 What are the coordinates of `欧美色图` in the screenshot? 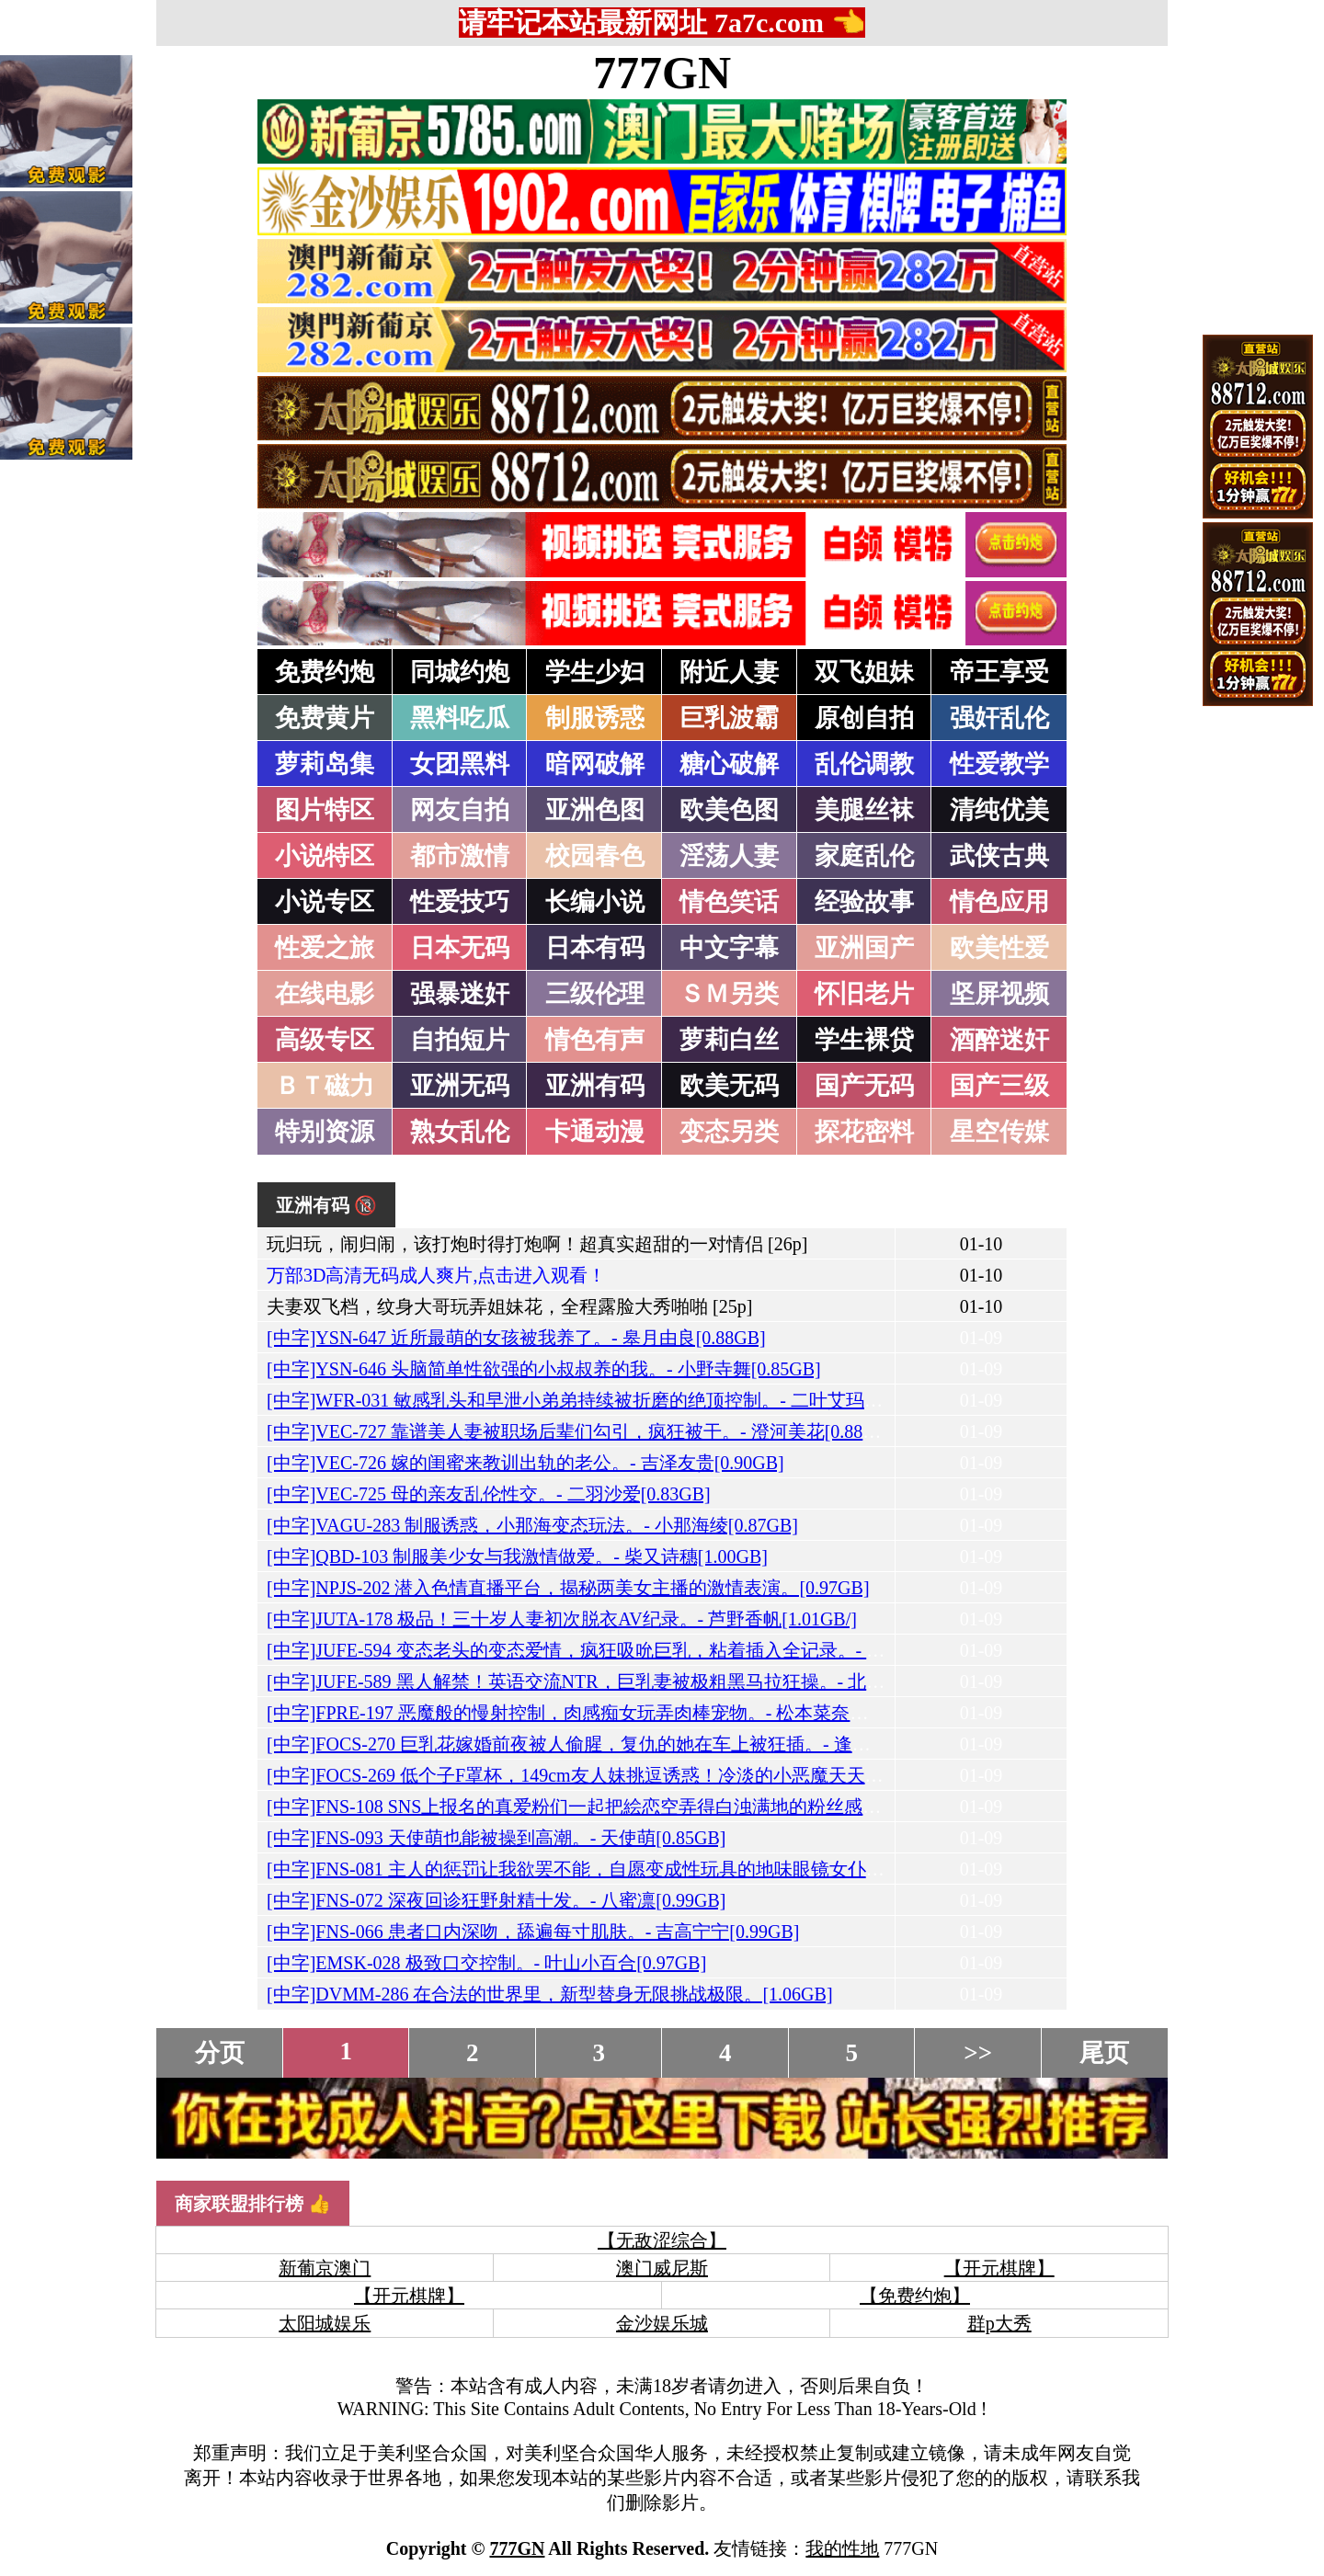 It's located at (729, 810).